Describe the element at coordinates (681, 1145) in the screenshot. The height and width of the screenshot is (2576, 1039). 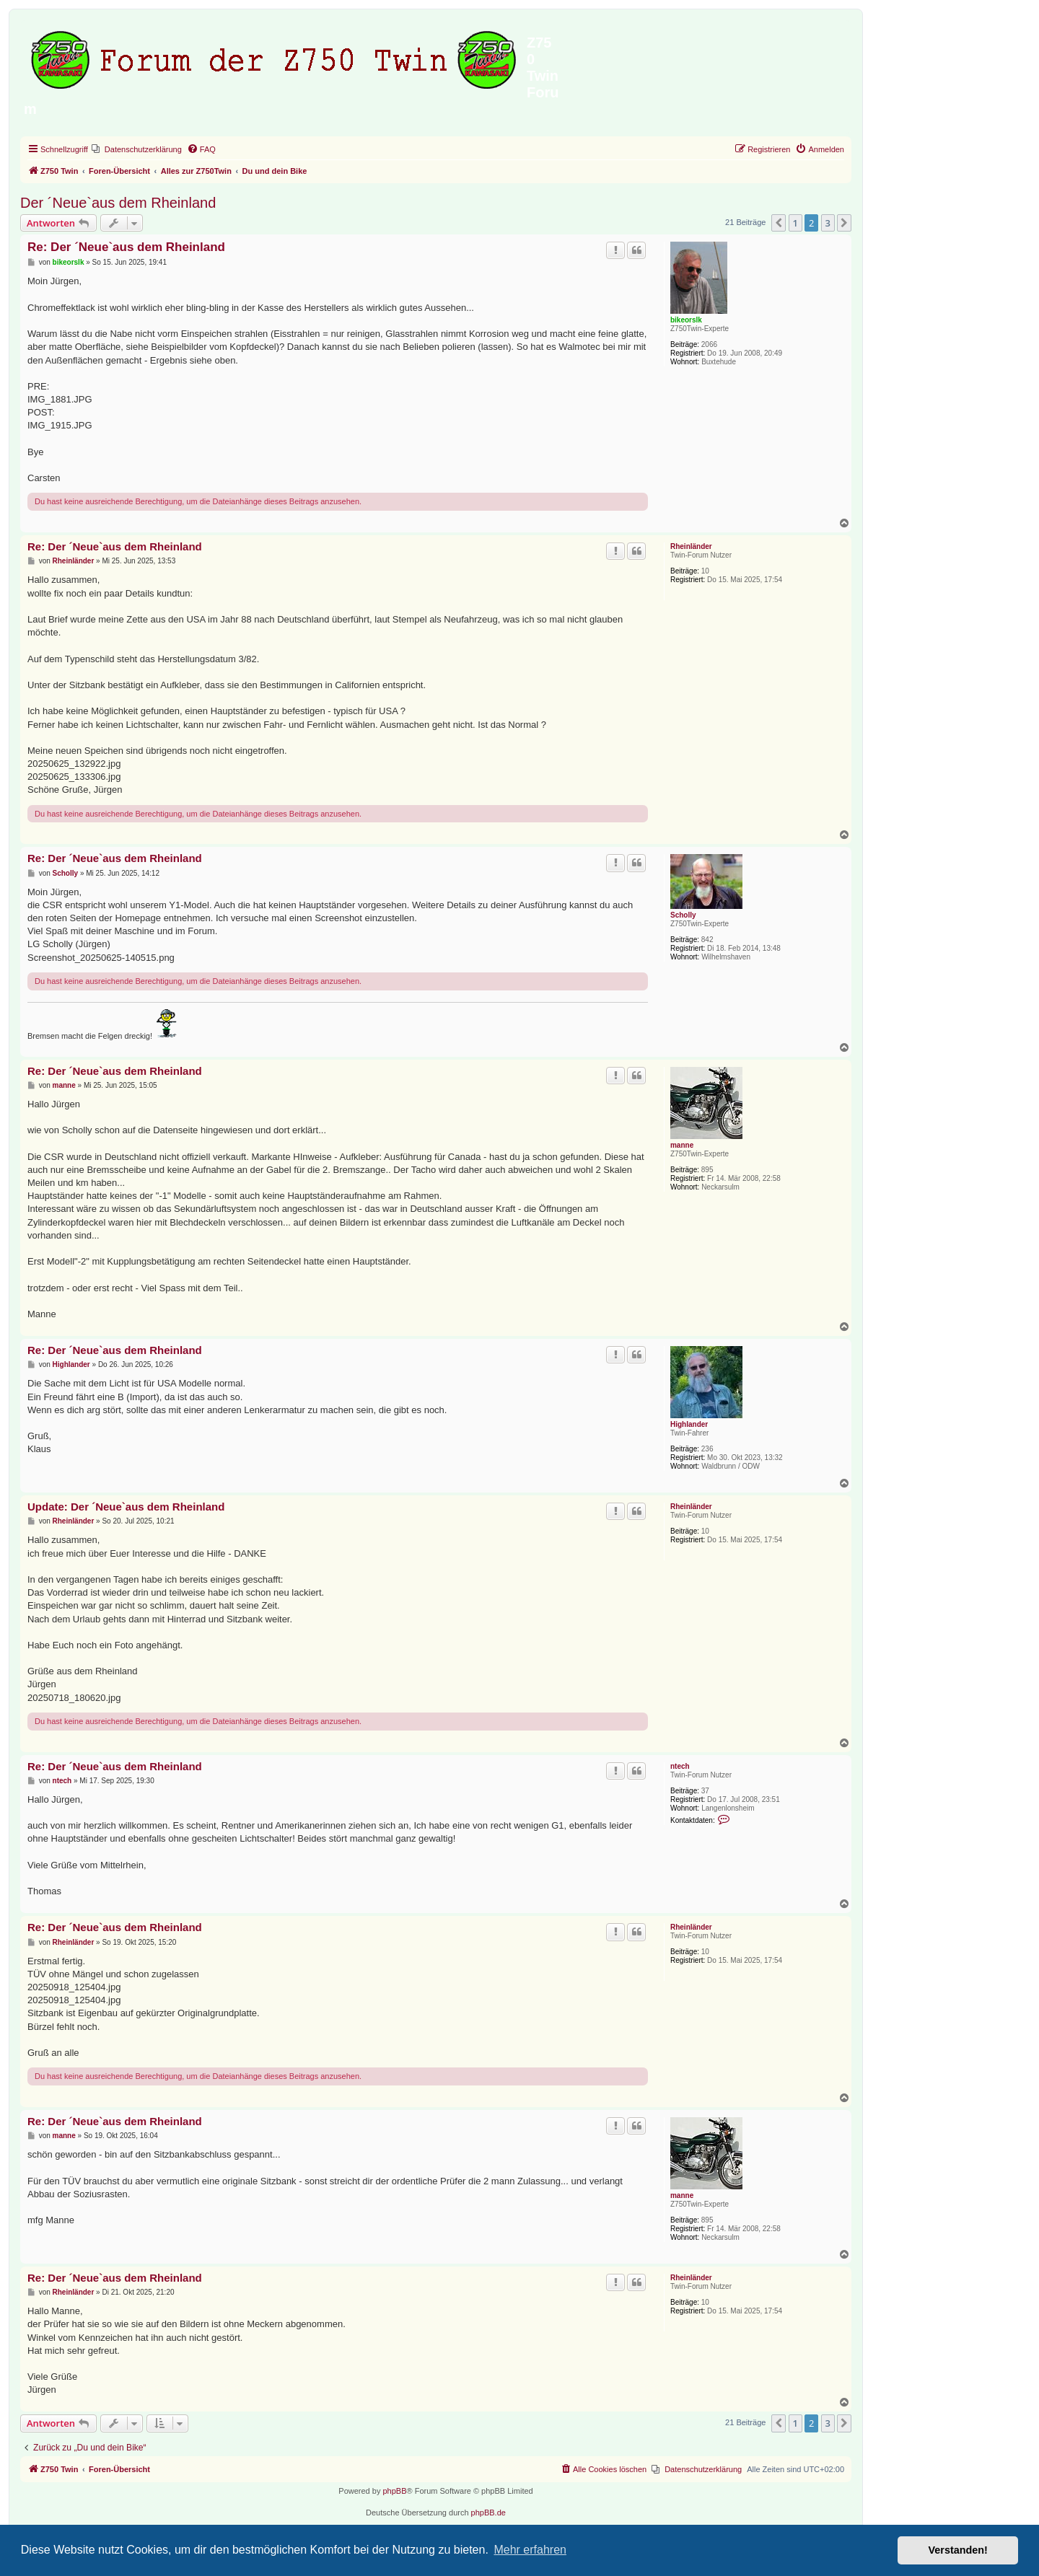
I see `manne` at that location.